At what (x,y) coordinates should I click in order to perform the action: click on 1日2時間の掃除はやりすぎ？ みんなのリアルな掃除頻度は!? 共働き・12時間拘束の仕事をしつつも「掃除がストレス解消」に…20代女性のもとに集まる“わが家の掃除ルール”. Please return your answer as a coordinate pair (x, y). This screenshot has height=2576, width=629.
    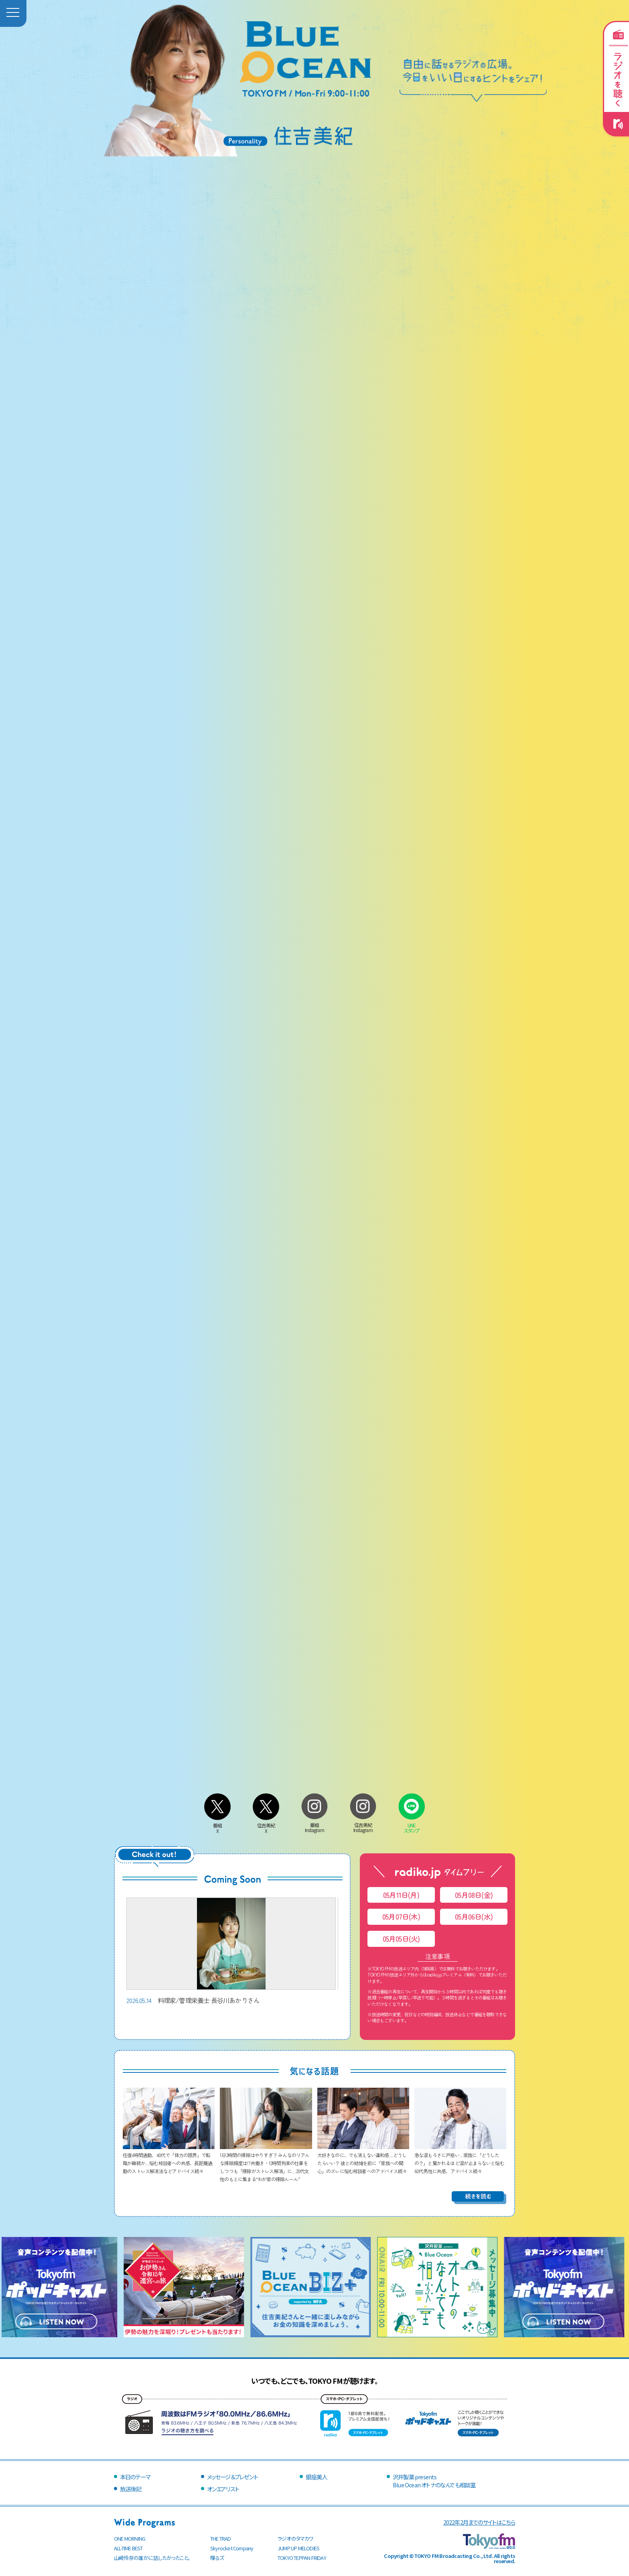
    Looking at the image, I should click on (266, 2162).